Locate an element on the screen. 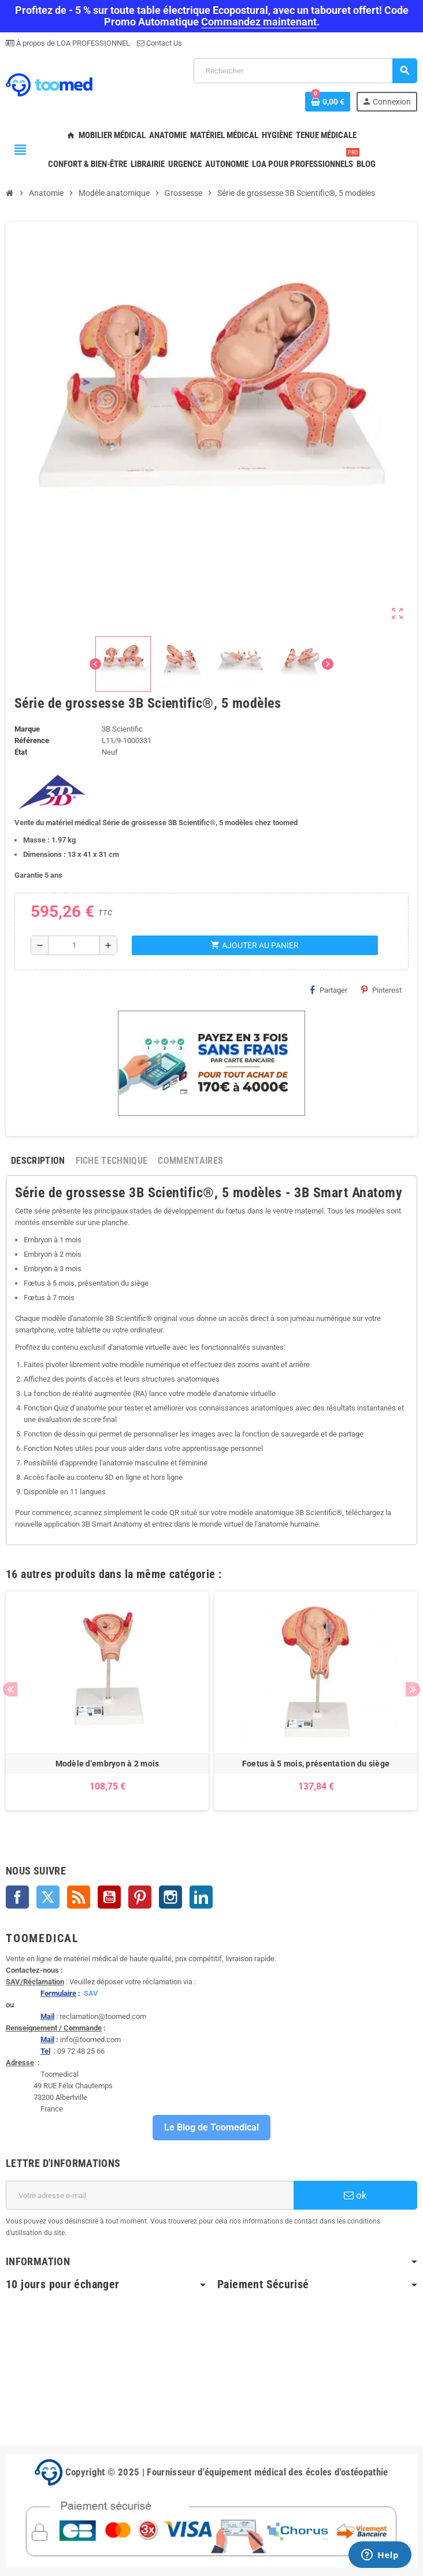 This screenshot has height=2576, width=423. [option] is located at coordinates (107, 1700).